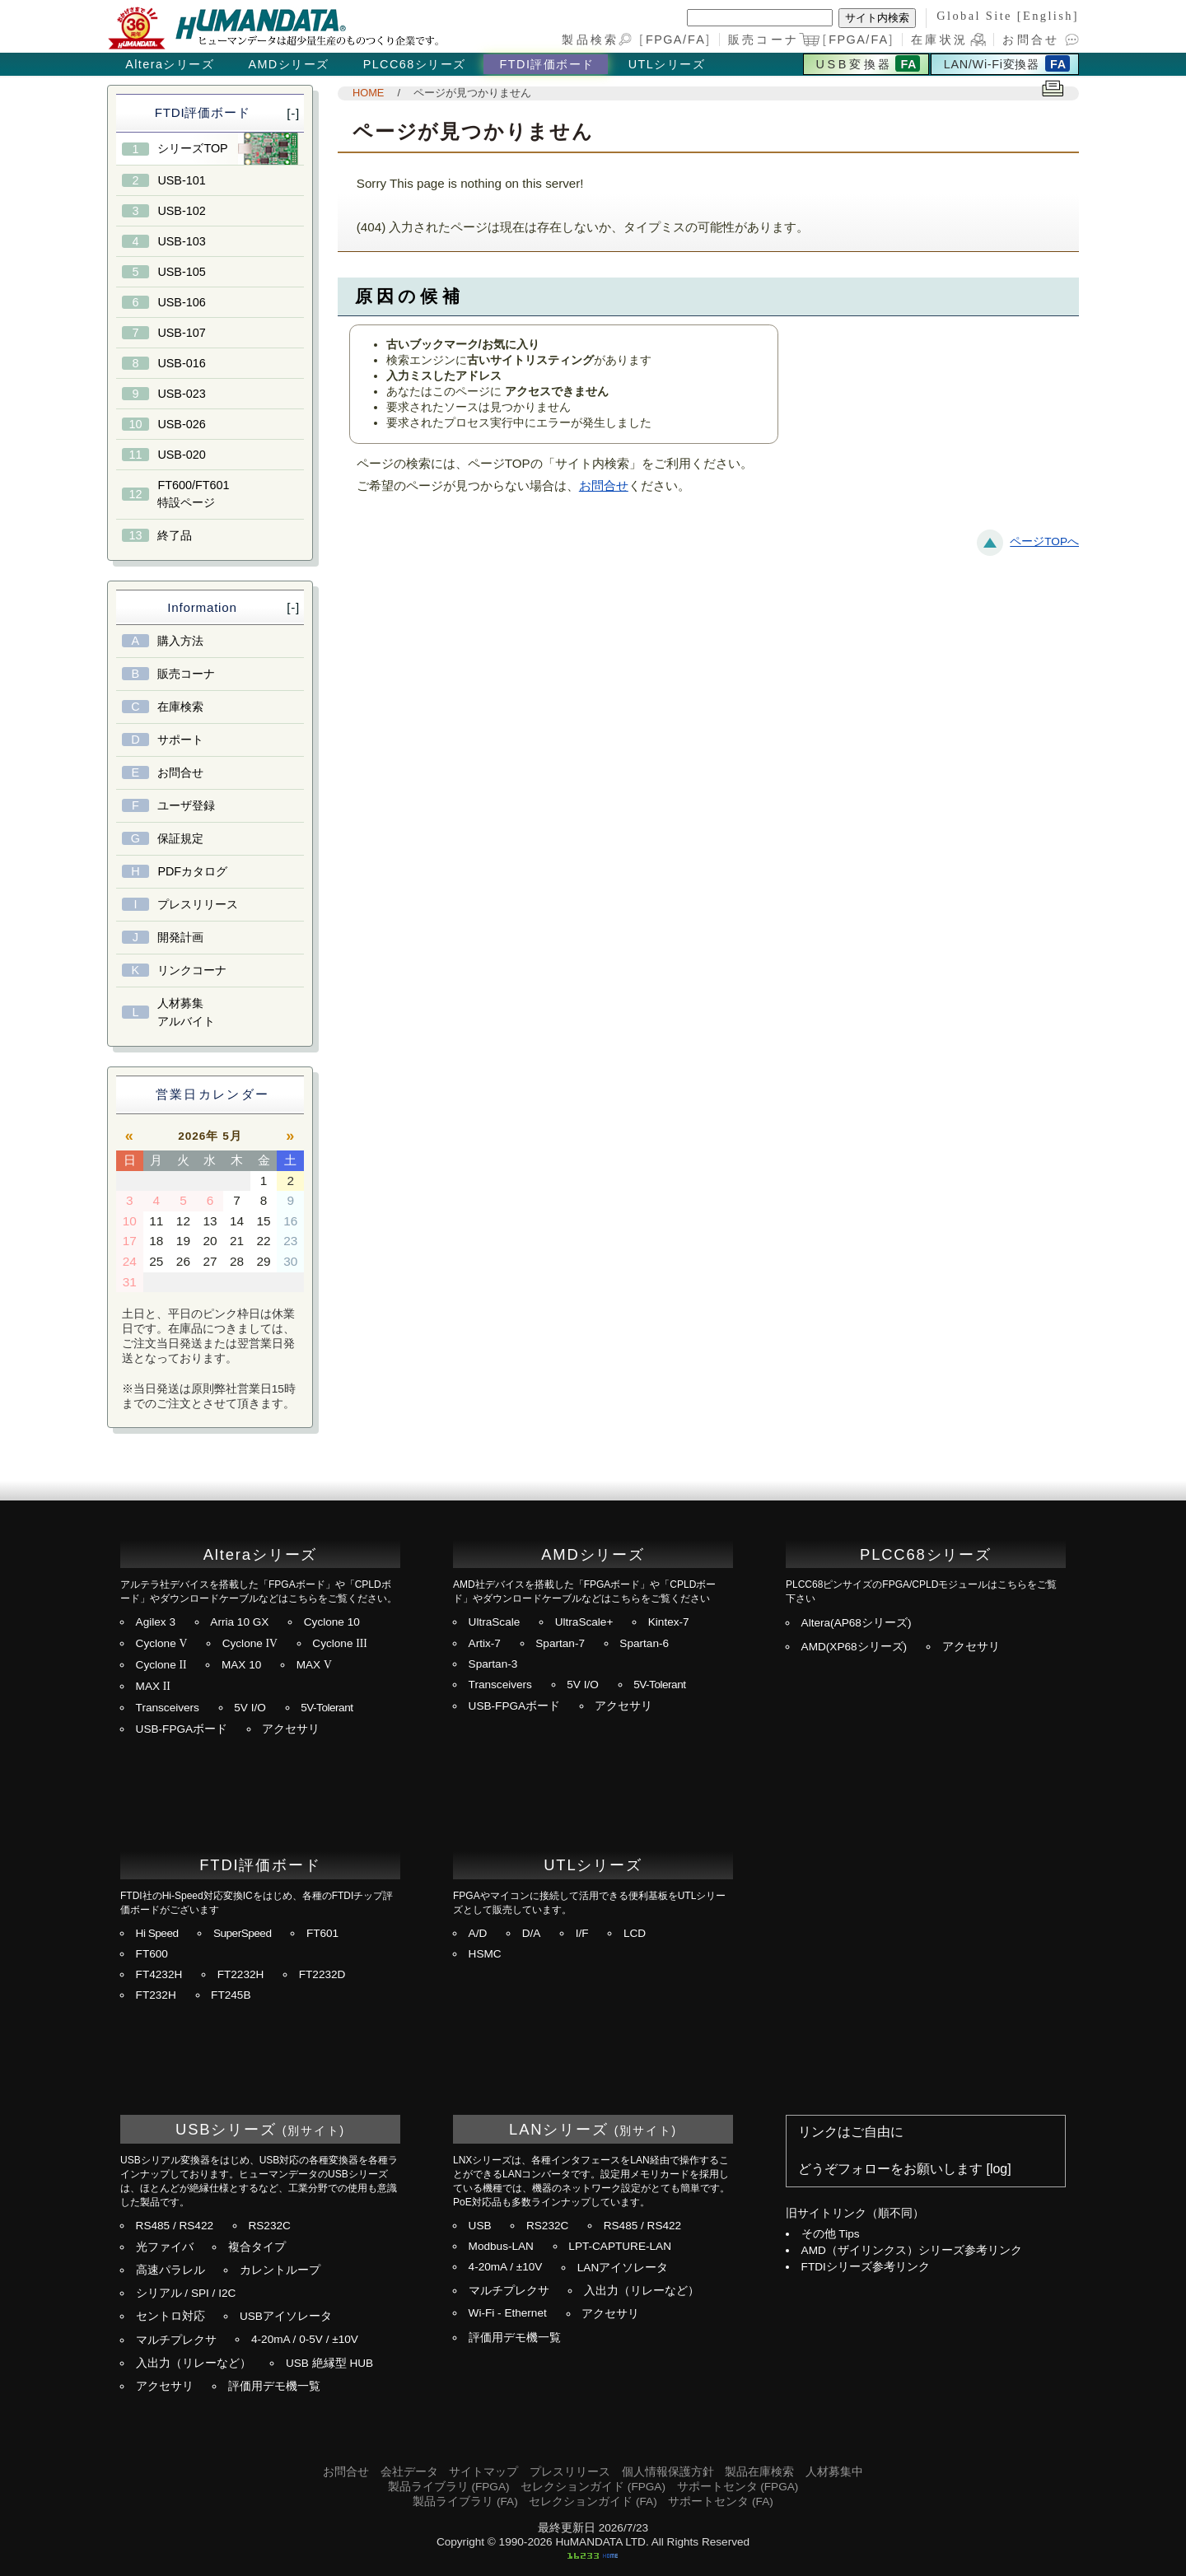 Image resolution: width=1186 pixels, height=2576 pixels. What do you see at coordinates (181, 454) in the screenshot?
I see `USB-020` at bounding box center [181, 454].